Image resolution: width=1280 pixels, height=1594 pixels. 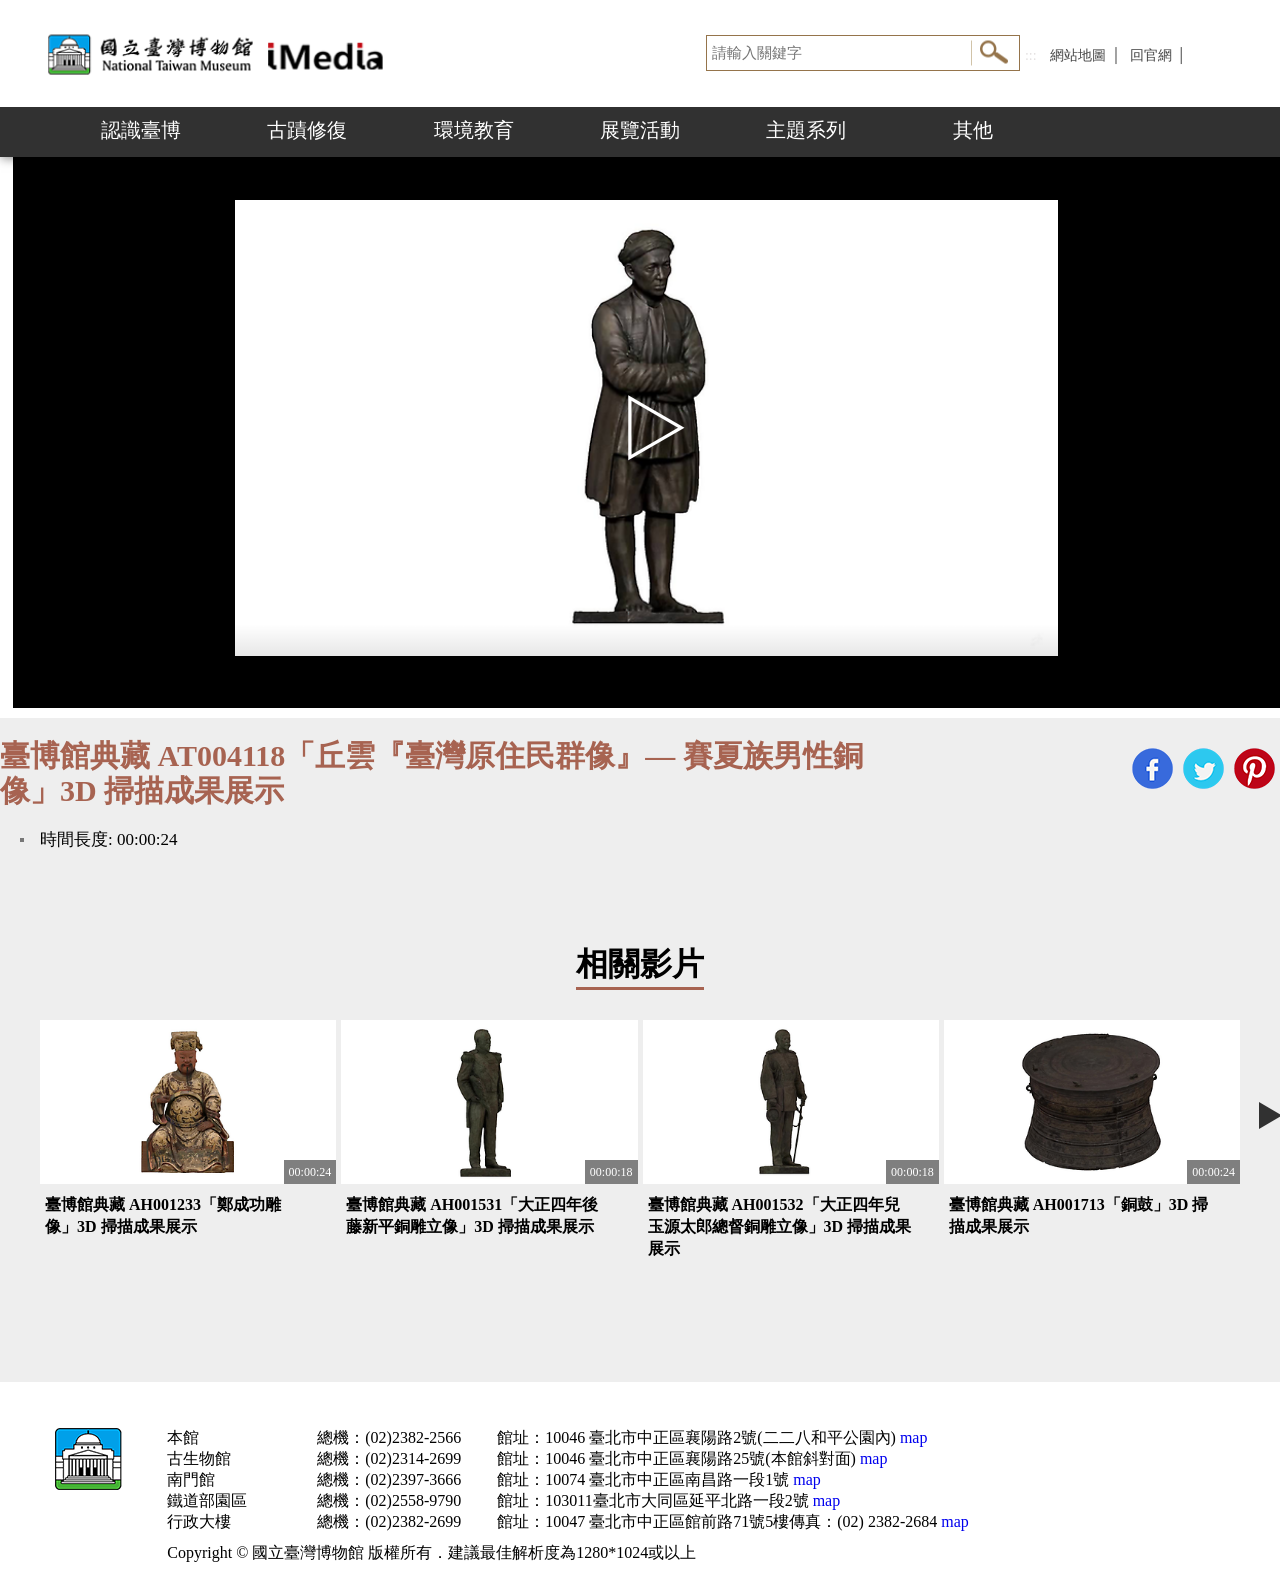 I want to click on 其他, so click(x=973, y=130).